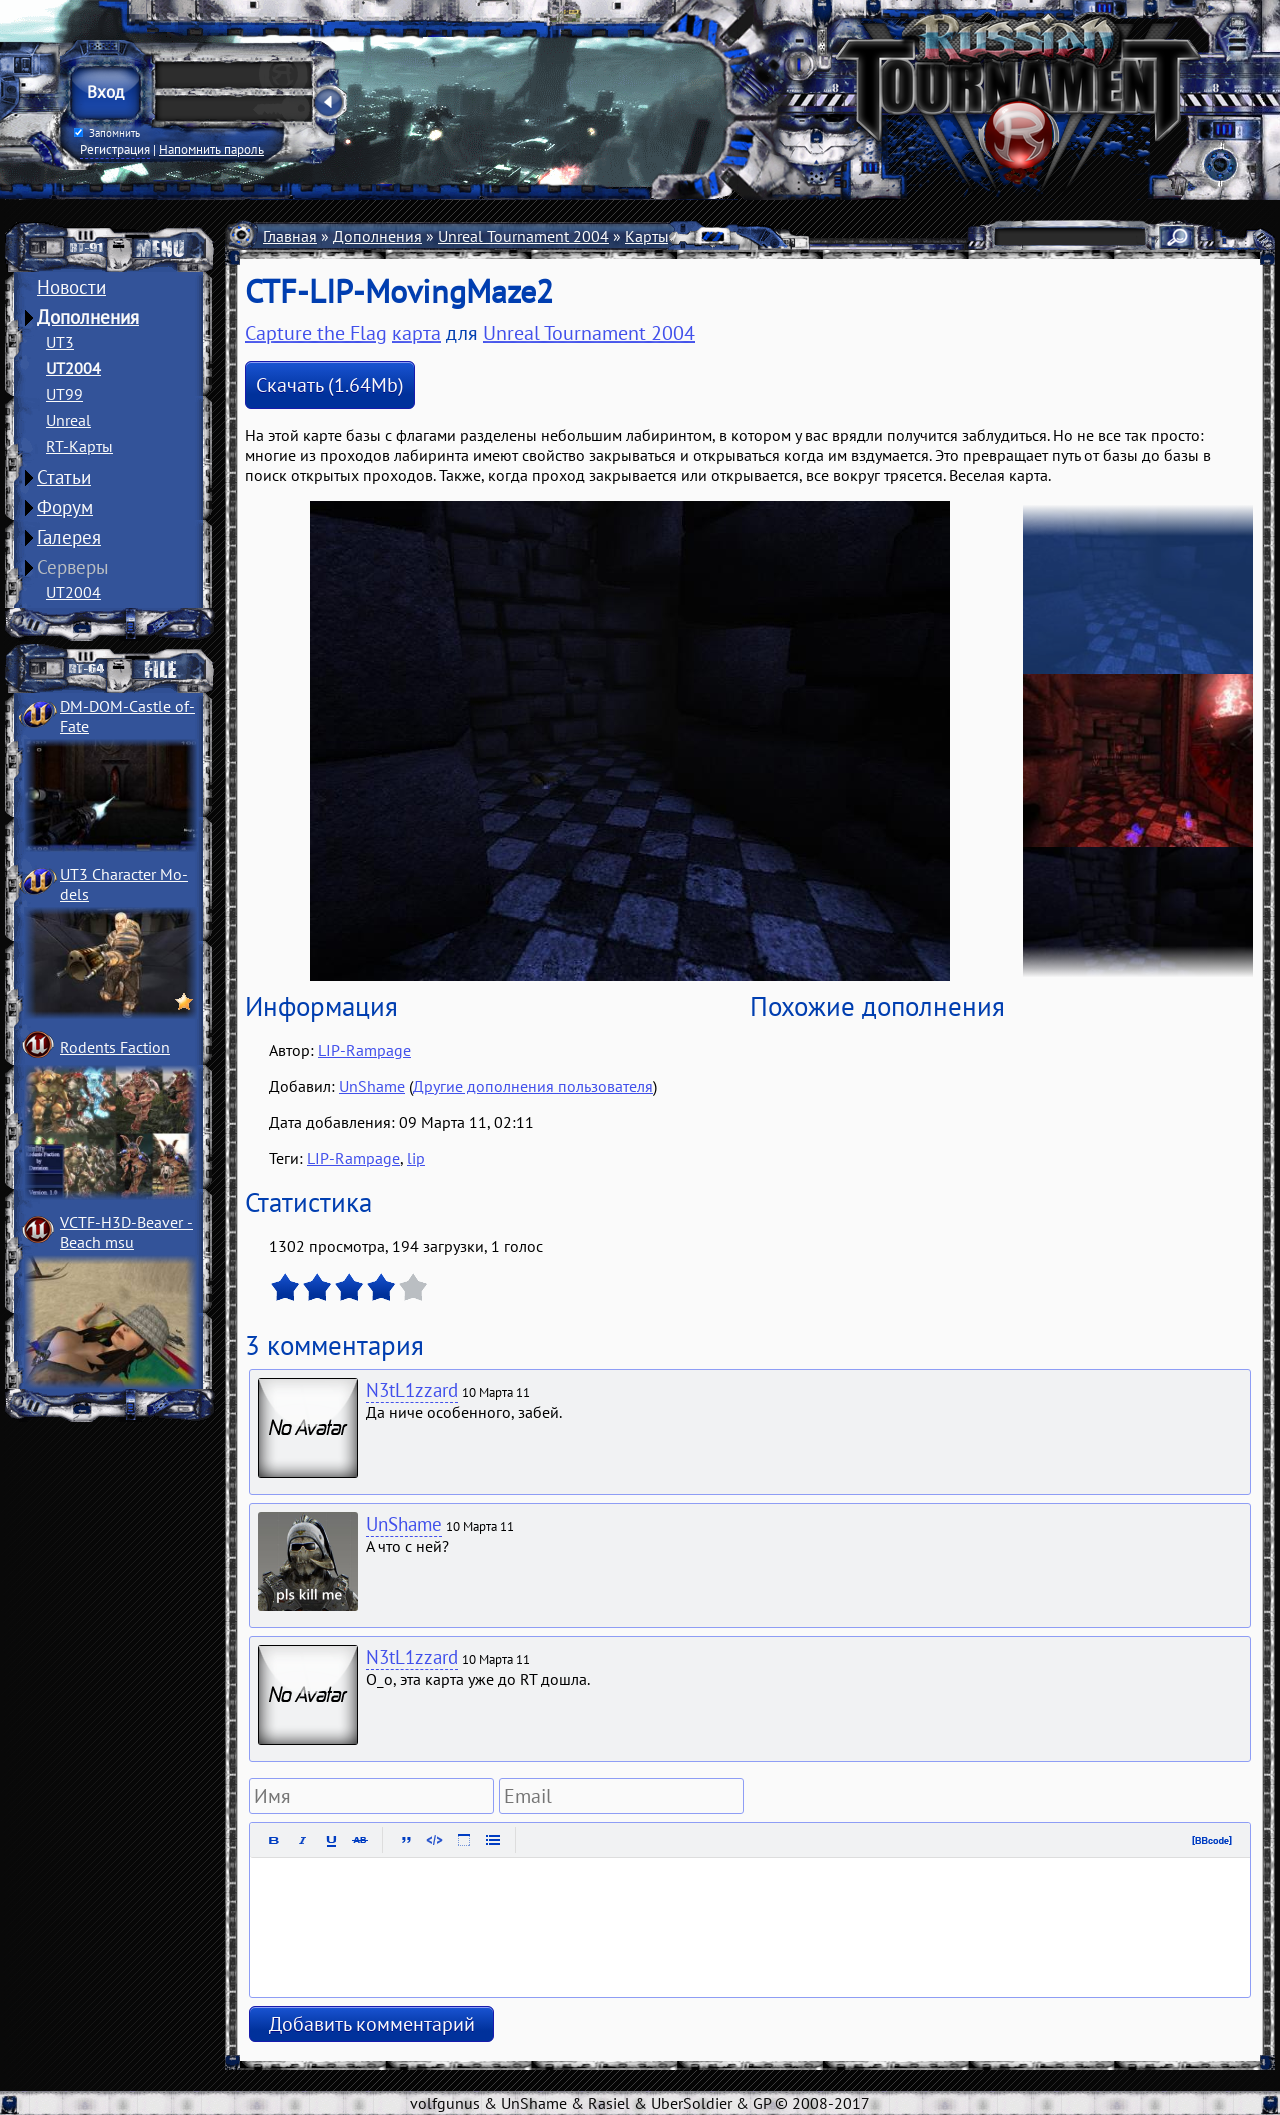 The width and height of the screenshot is (1280, 2115). What do you see at coordinates (73, 368) in the screenshot?
I see `UT2004` at bounding box center [73, 368].